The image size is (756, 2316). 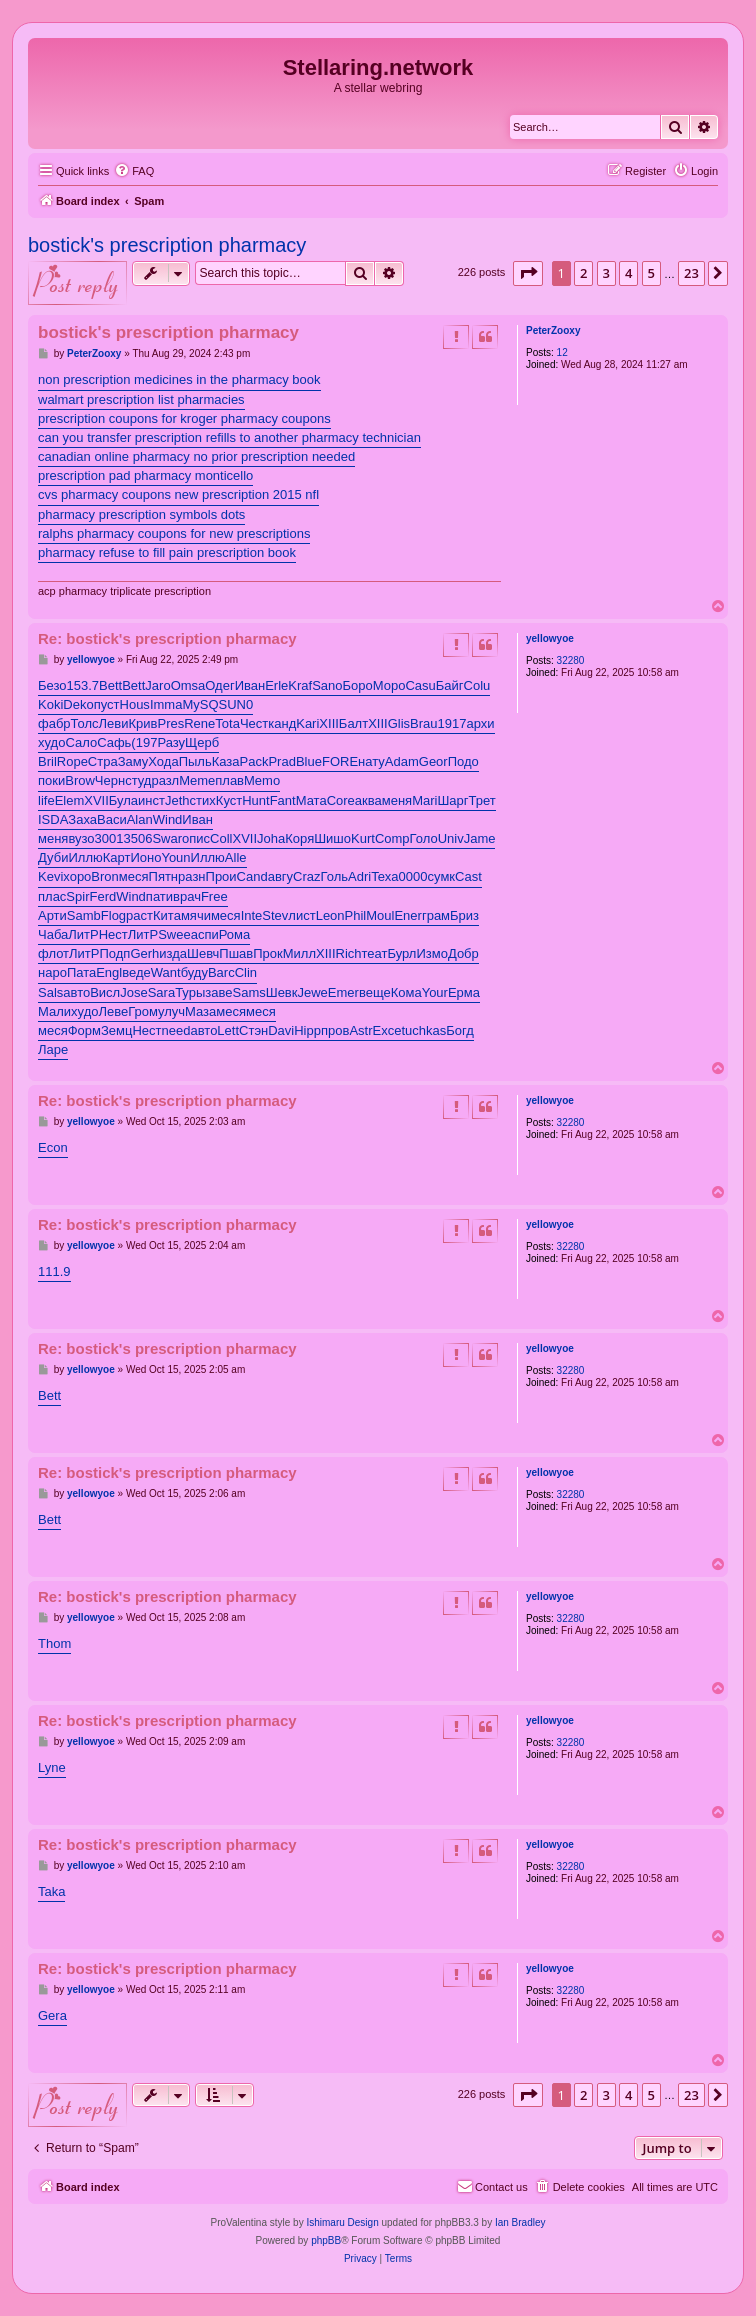 I want to click on Inte, so click(x=252, y=915).